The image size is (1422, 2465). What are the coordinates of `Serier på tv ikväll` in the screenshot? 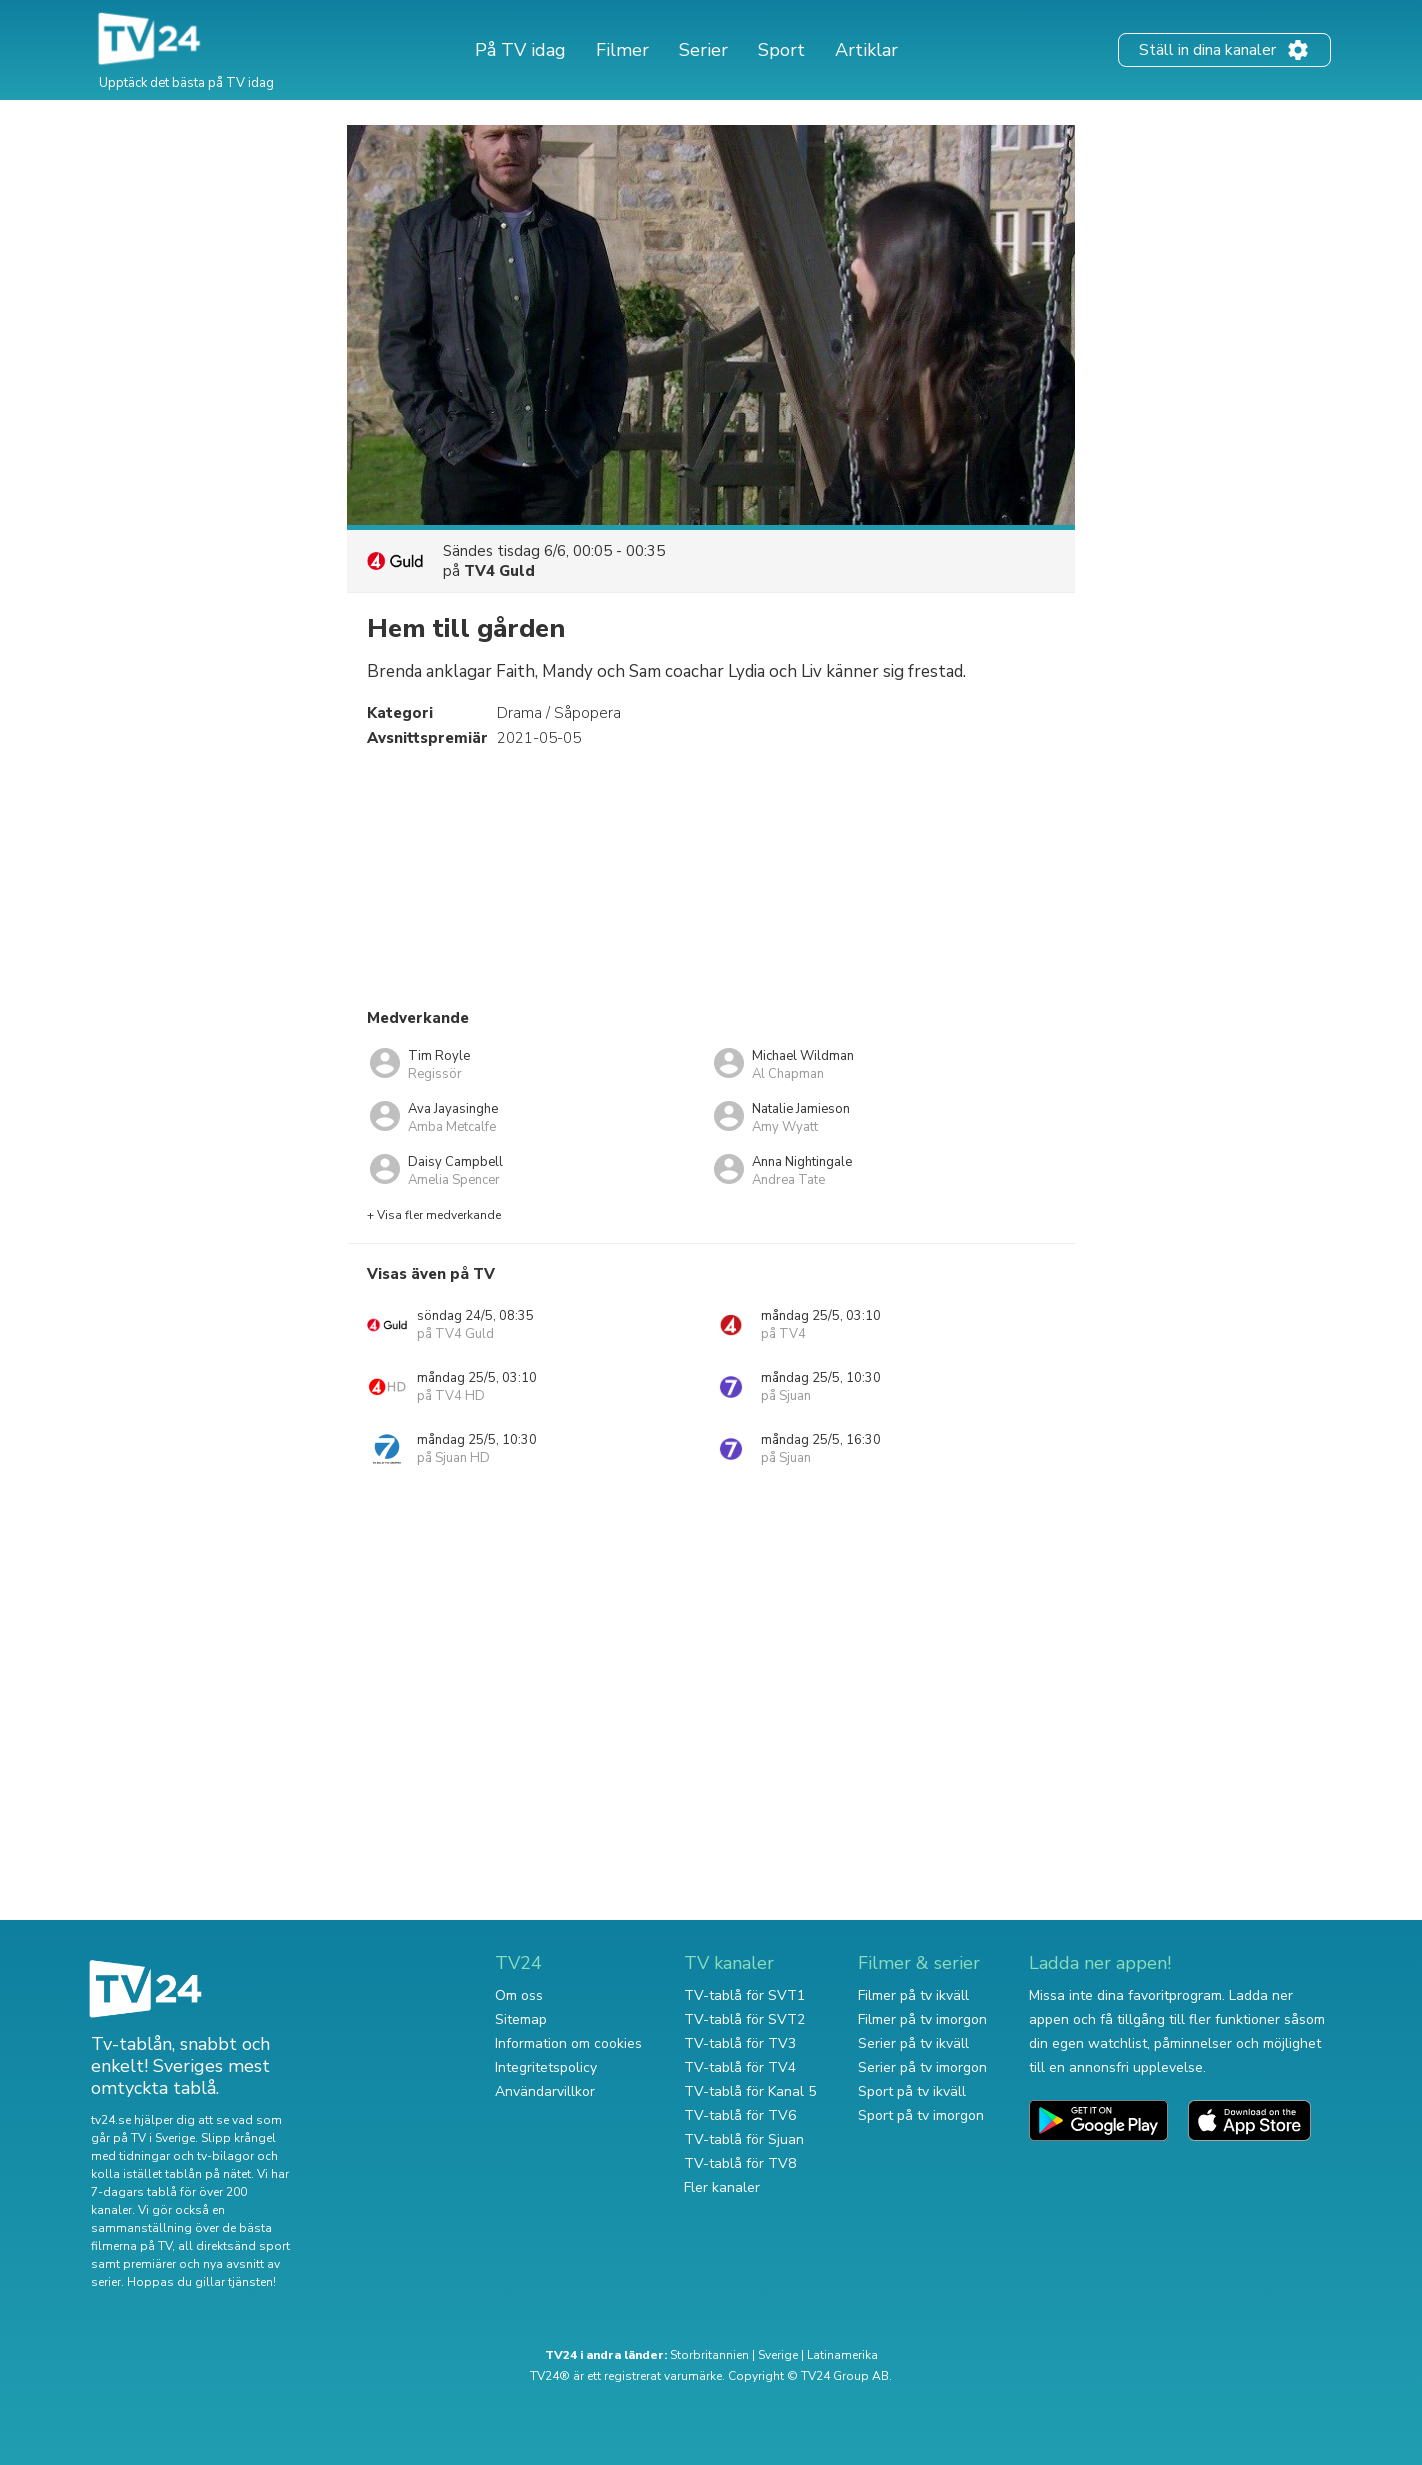 It's located at (913, 2043).